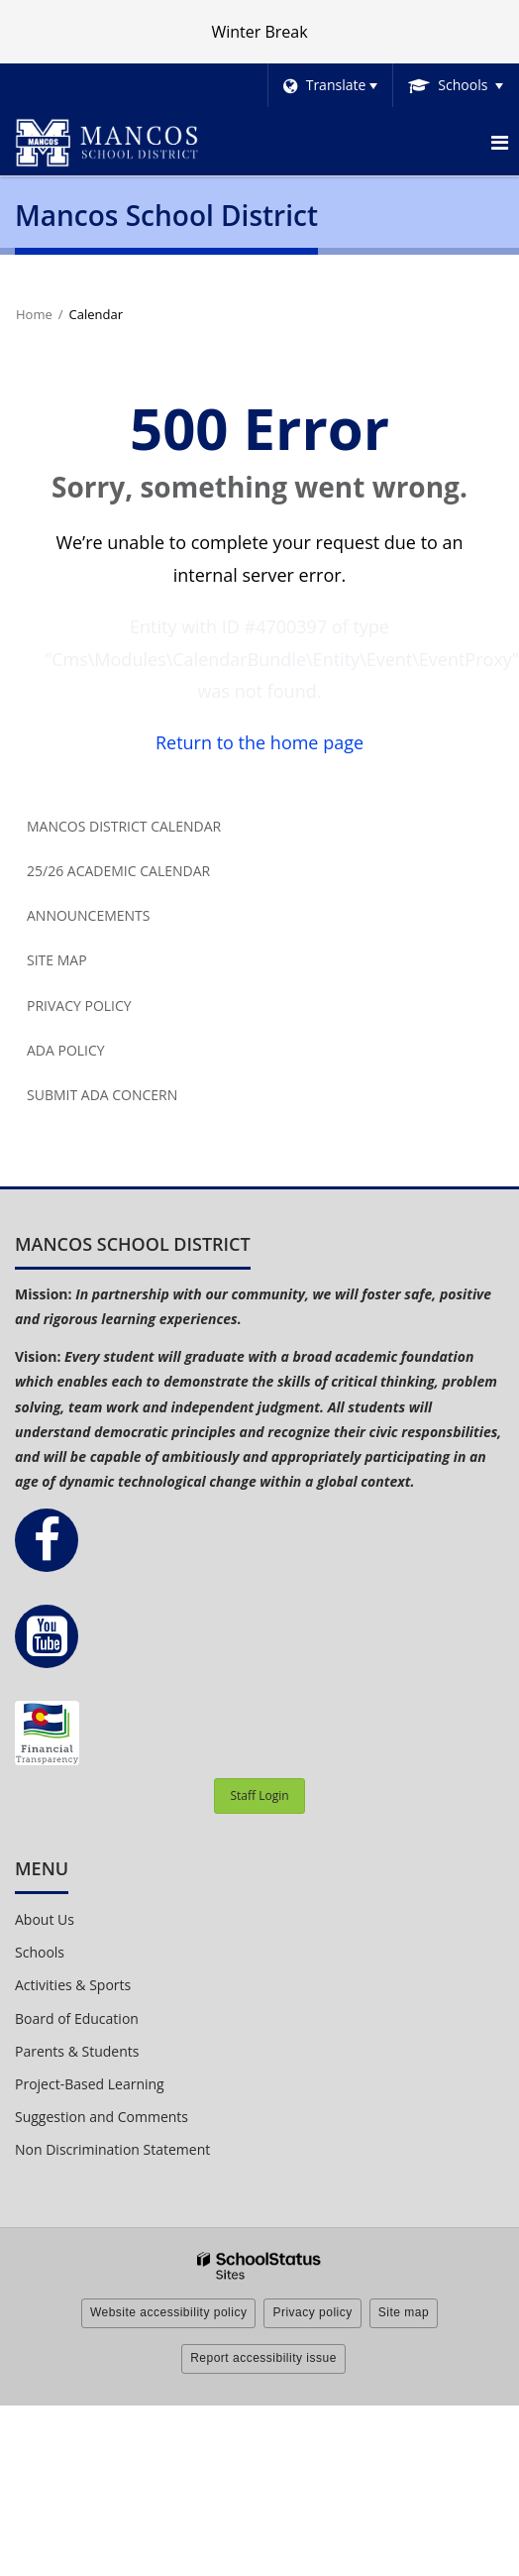 The width and height of the screenshot is (519, 2576). What do you see at coordinates (118, 870) in the screenshot?
I see `25/26 Academic Calendar` at bounding box center [118, 870].